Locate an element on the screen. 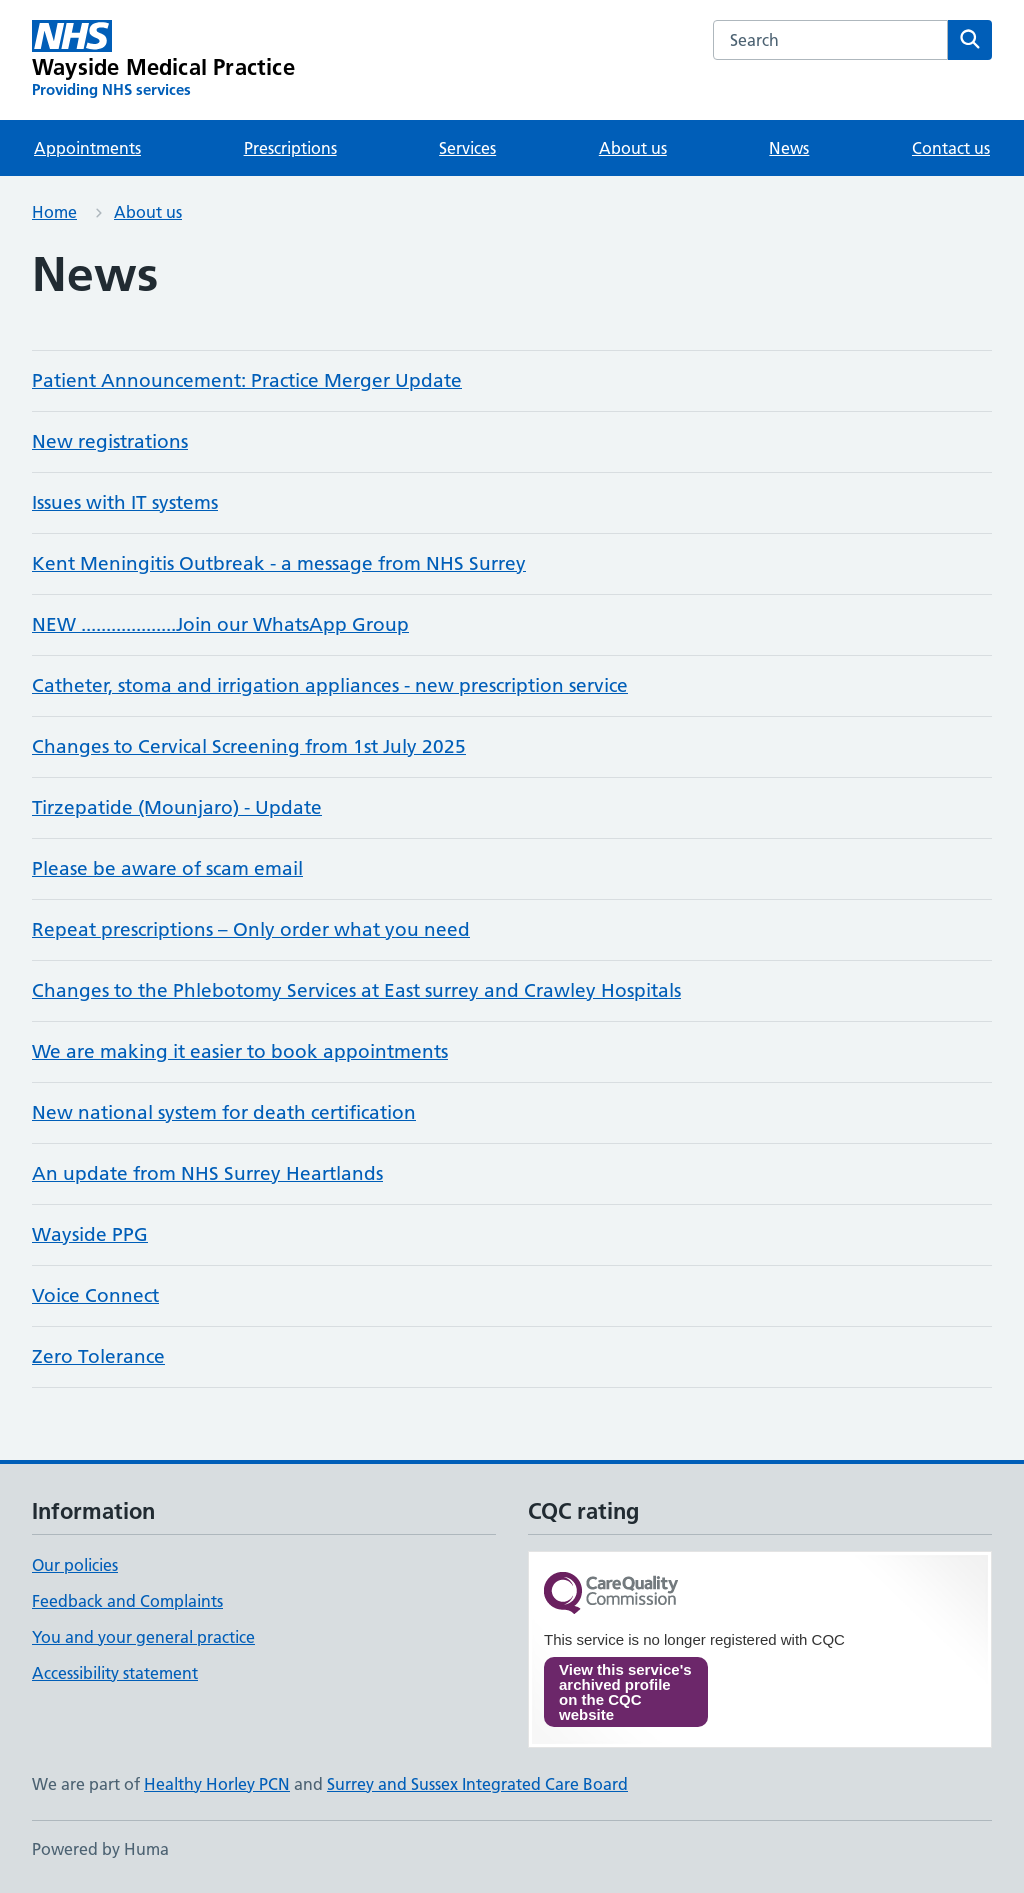 The width and height of the screenshot is (1024, 1893). Appointments is located at coordinates (87, 148).